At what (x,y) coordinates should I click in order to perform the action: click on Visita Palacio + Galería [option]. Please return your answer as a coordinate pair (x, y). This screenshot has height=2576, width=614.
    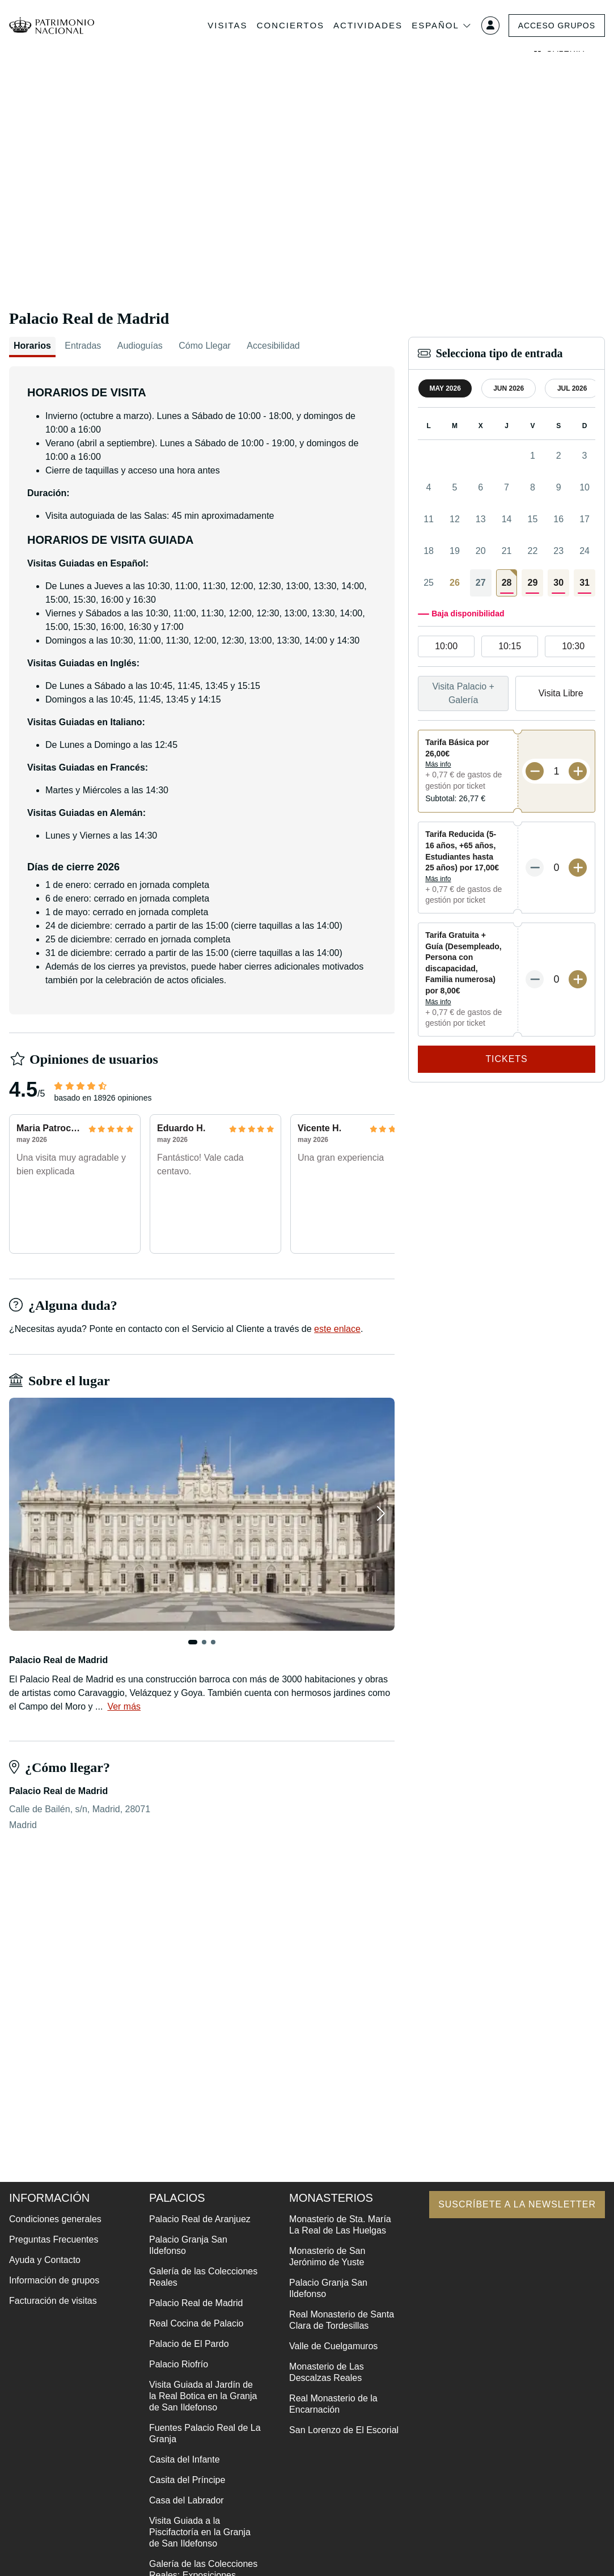
    Looking at the image, I should click on (463, 693).